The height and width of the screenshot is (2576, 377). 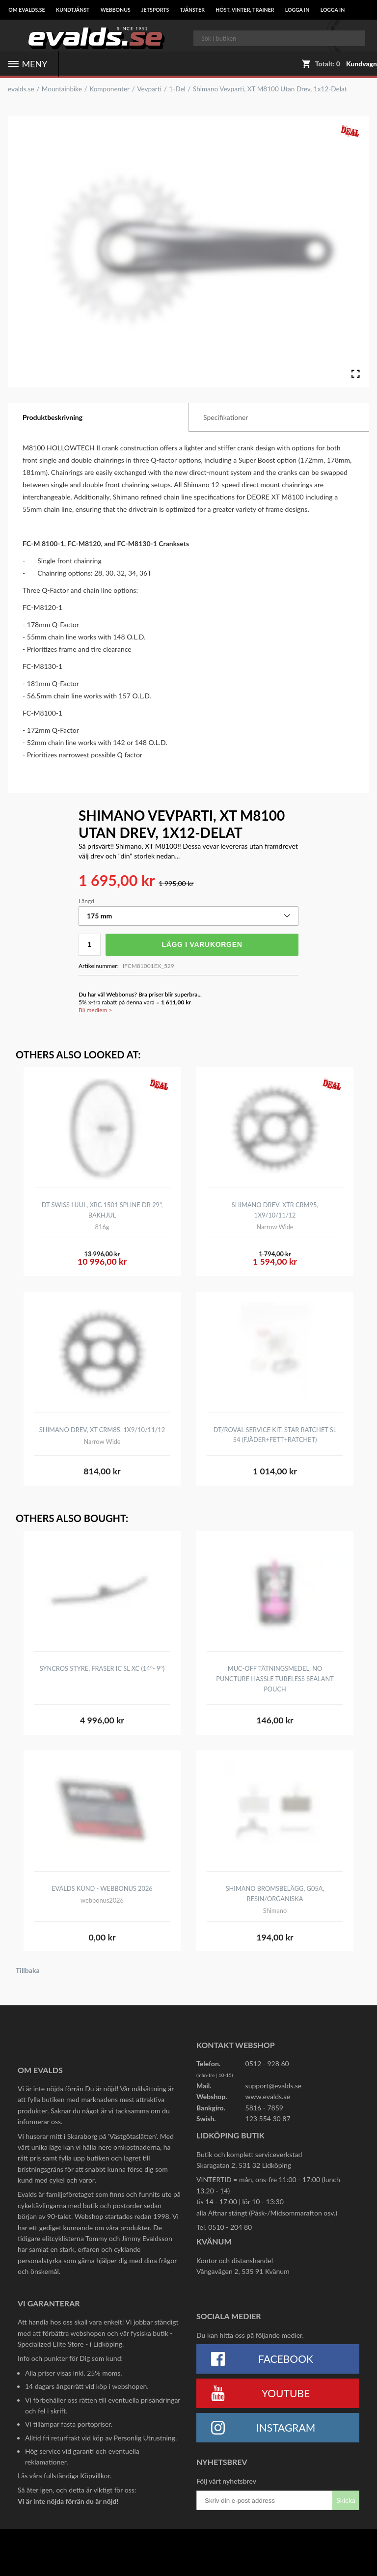 What do you see at coordinates (188, 916) in the screenshot?
I see `[button]` at bounding box center [188, 916].